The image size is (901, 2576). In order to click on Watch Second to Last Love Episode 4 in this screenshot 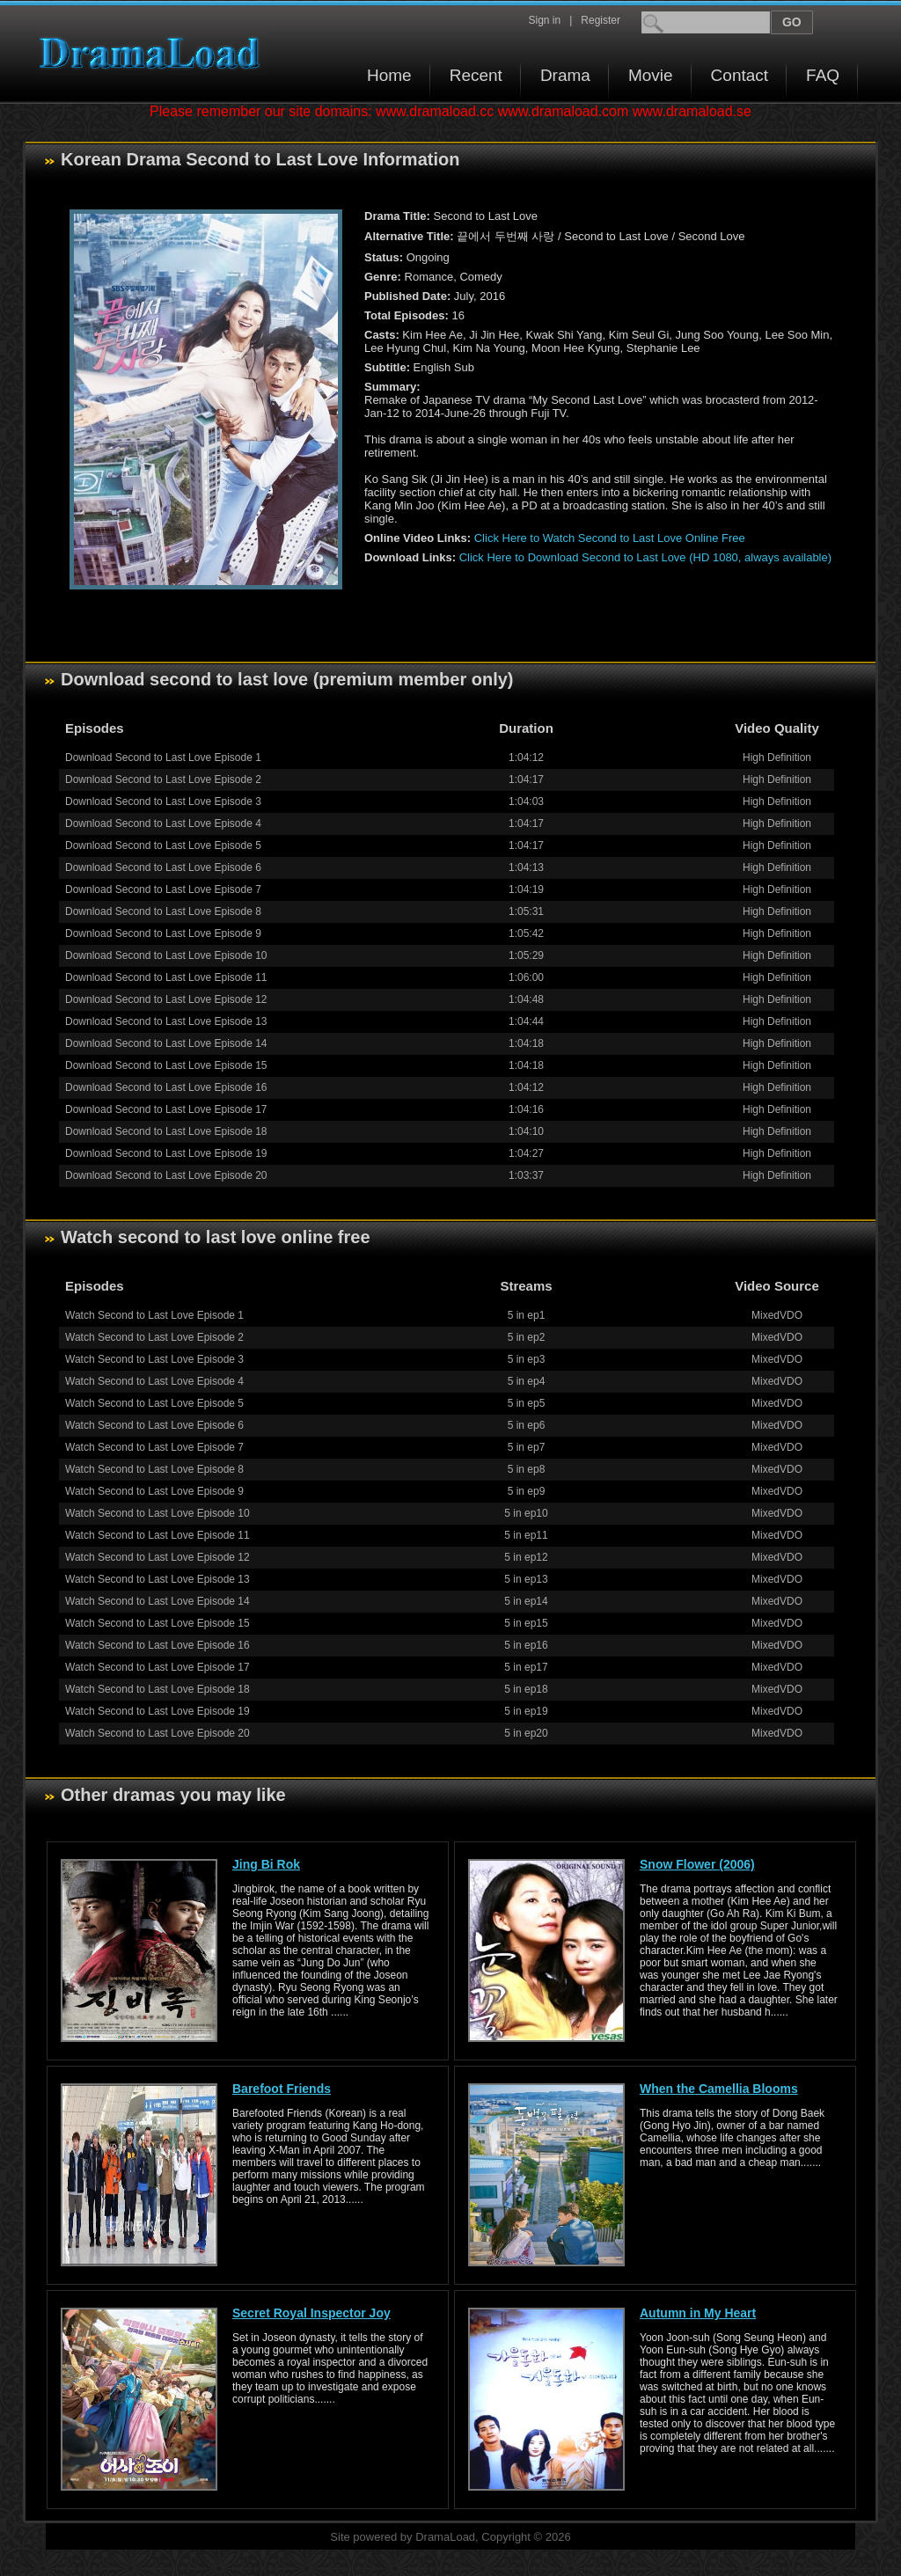, I will do `click(154, 1381)`.